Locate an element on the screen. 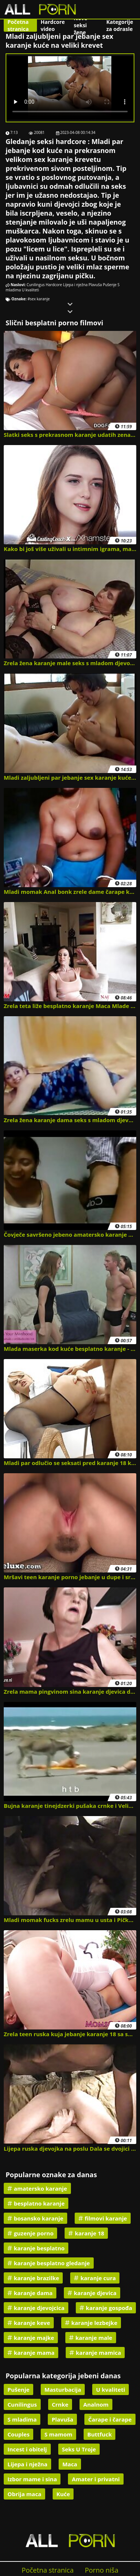 This screenshot has width=140, height=2576. Nove seksi žene is located at coordinates (80, 25).